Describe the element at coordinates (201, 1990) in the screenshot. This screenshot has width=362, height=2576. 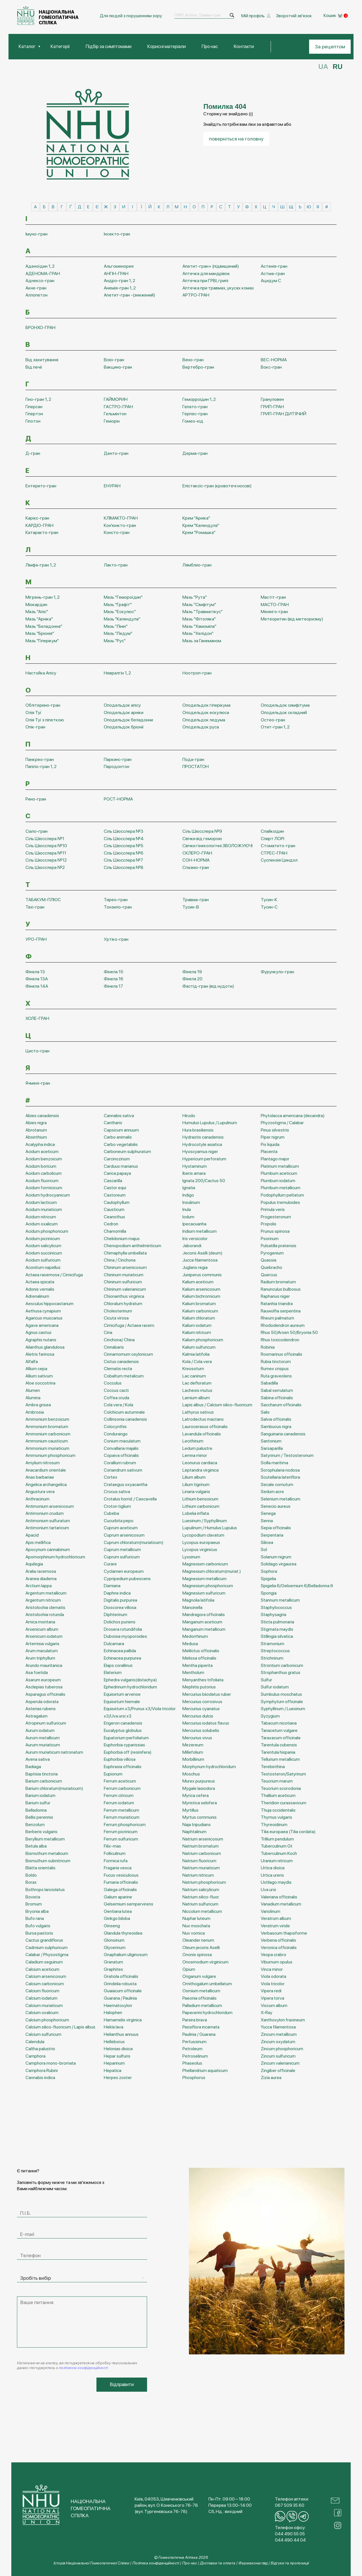
I see `Osmium metallicum` at that location.